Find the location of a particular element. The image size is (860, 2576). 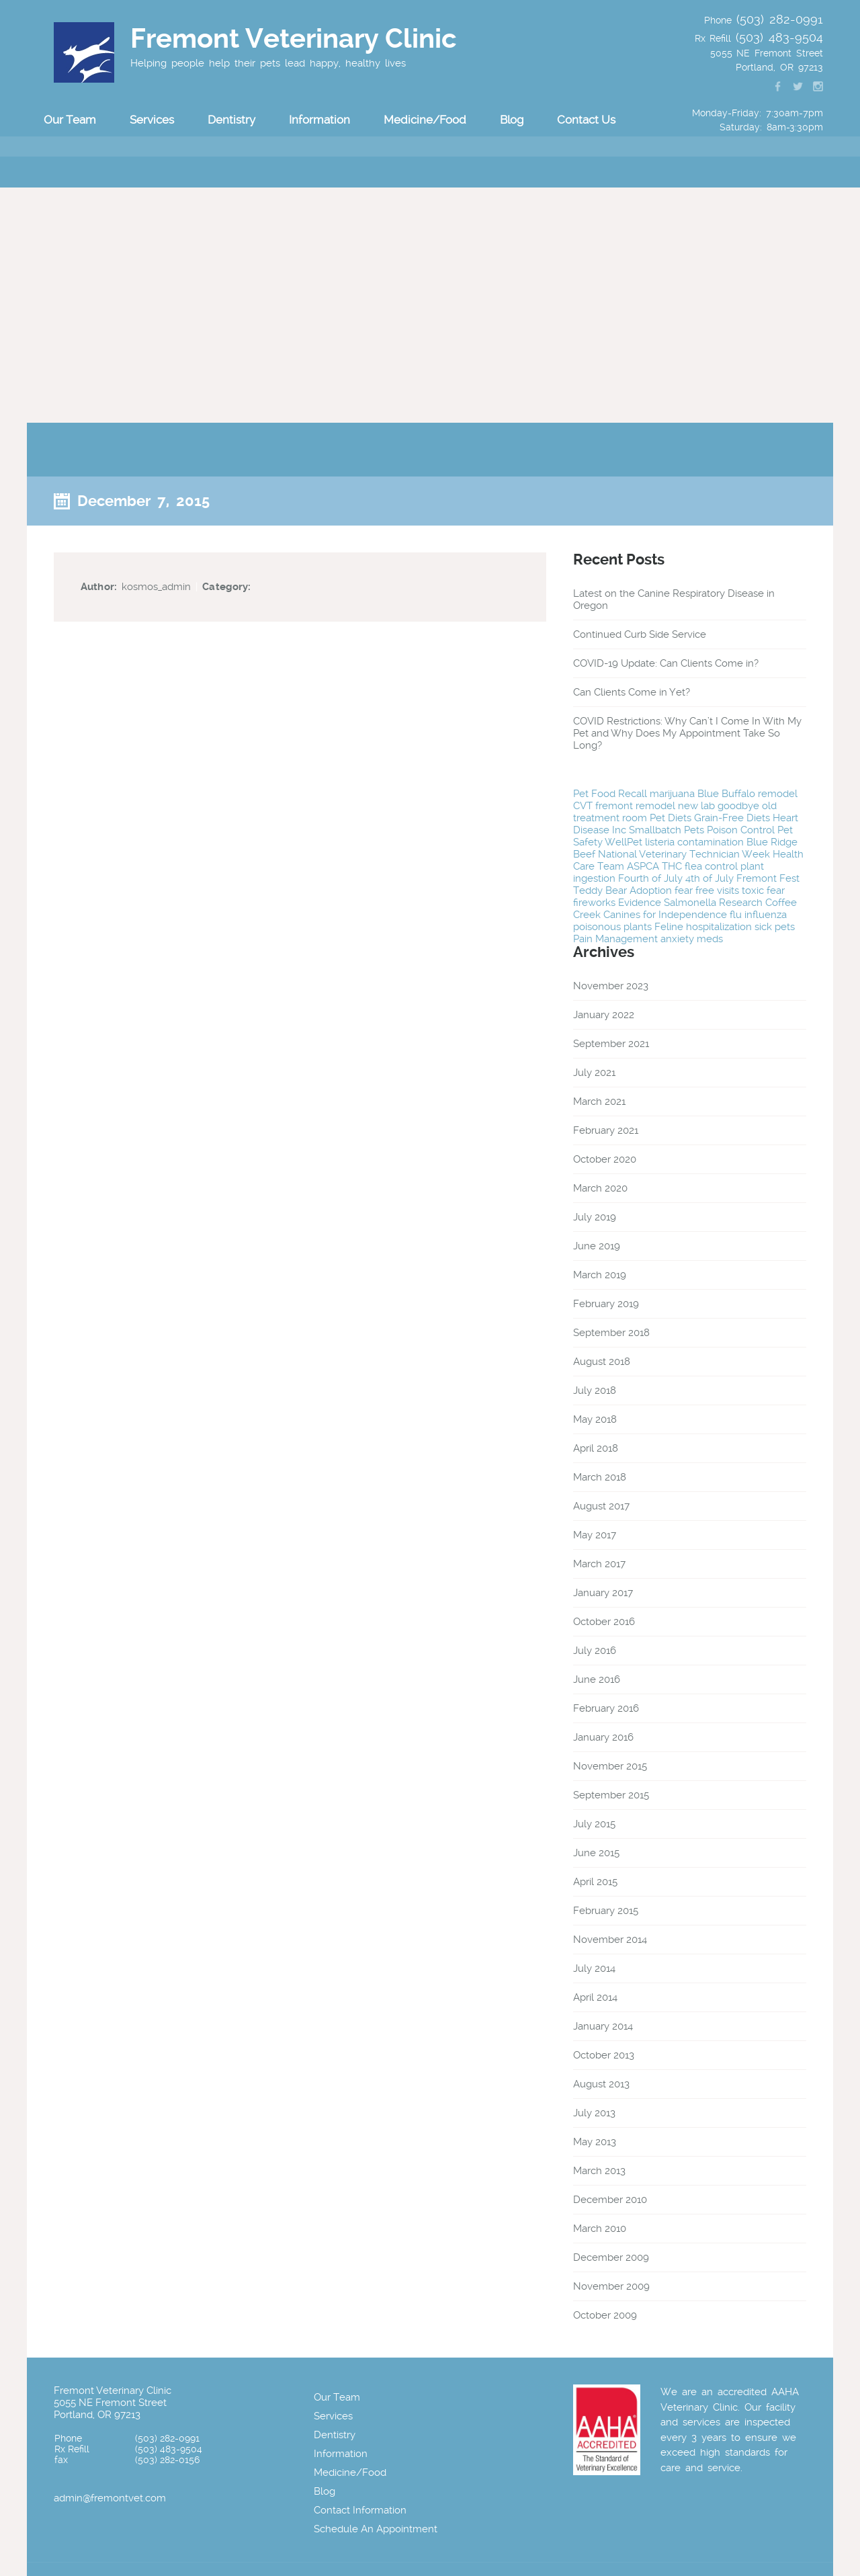

THC is located at coordinates (672, 866).